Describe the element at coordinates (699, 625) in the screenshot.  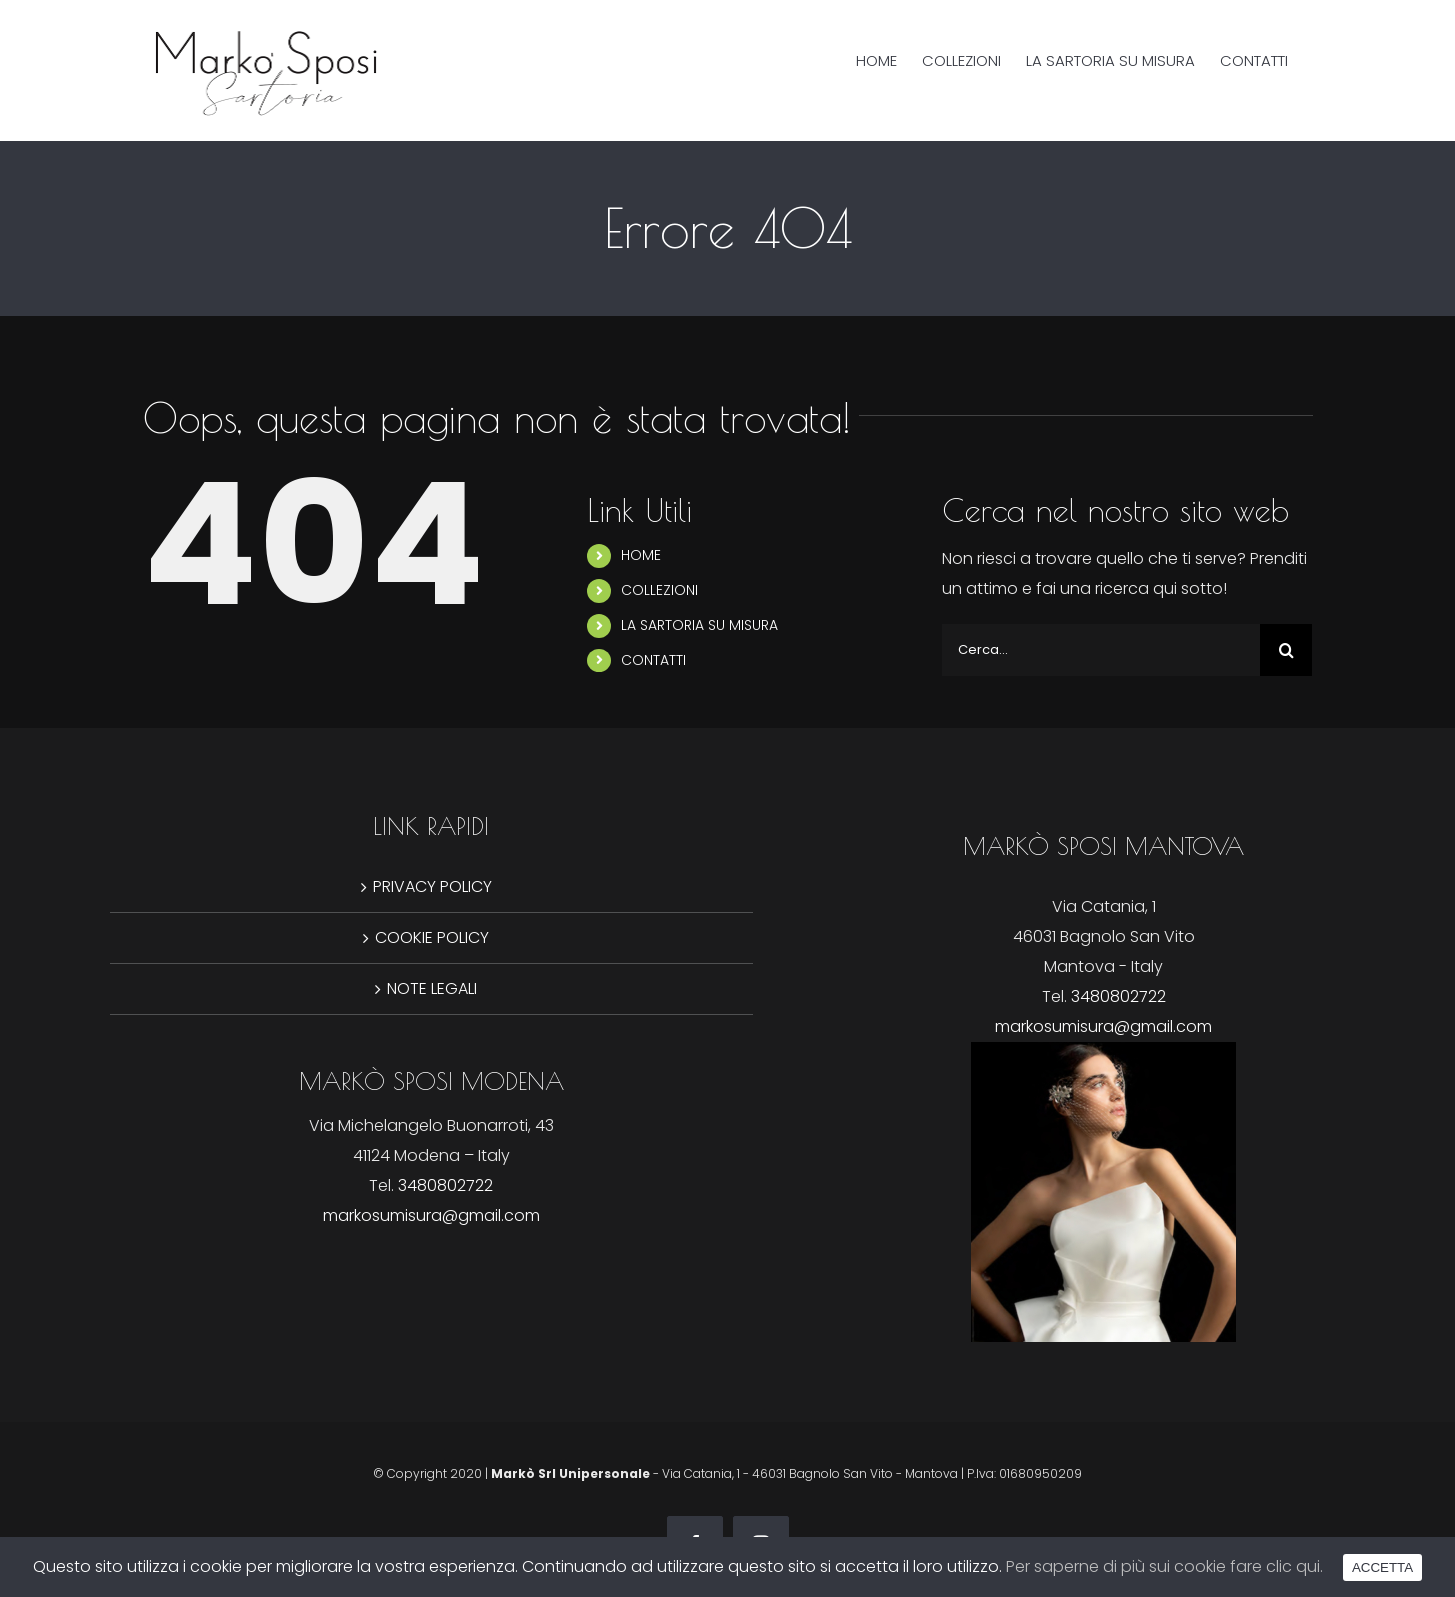
I see `LA SARTORIA SU MISURA` at that location.